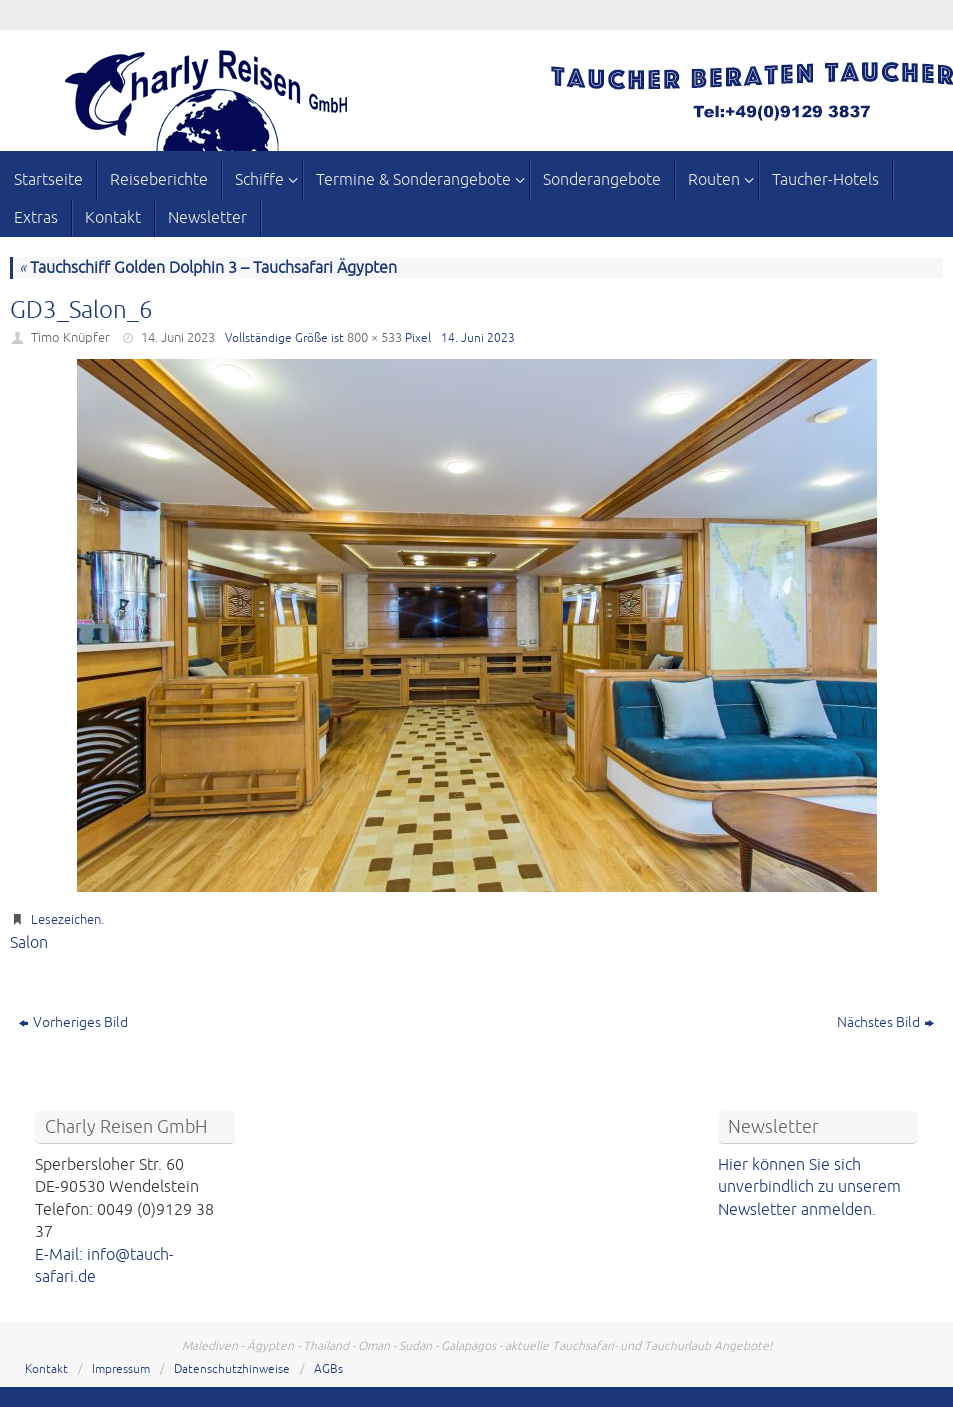 Image resolution: width=953 pixels, height=1407 pixels. Describe the element at coordinates (885, 1022) in the screenshot. I see `Nächstes Bild` at that location.